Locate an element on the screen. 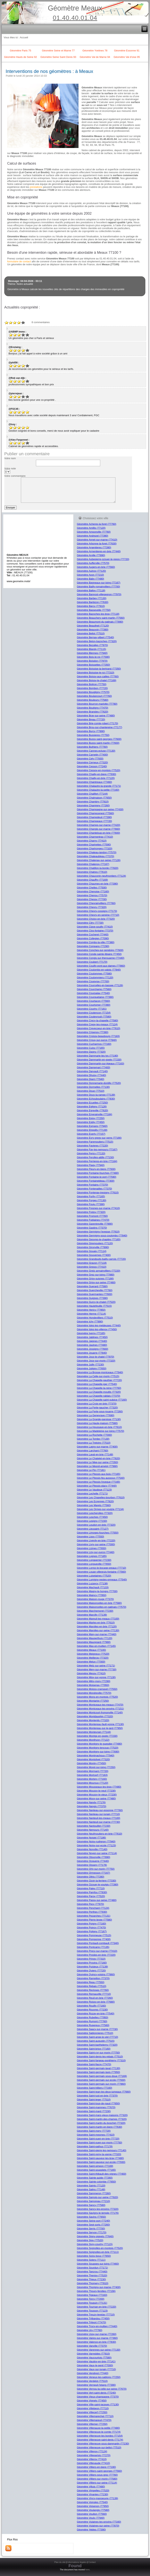  Géomètre Nanteau-sur-lunain (77710) is located at coordinates (98, 1814).